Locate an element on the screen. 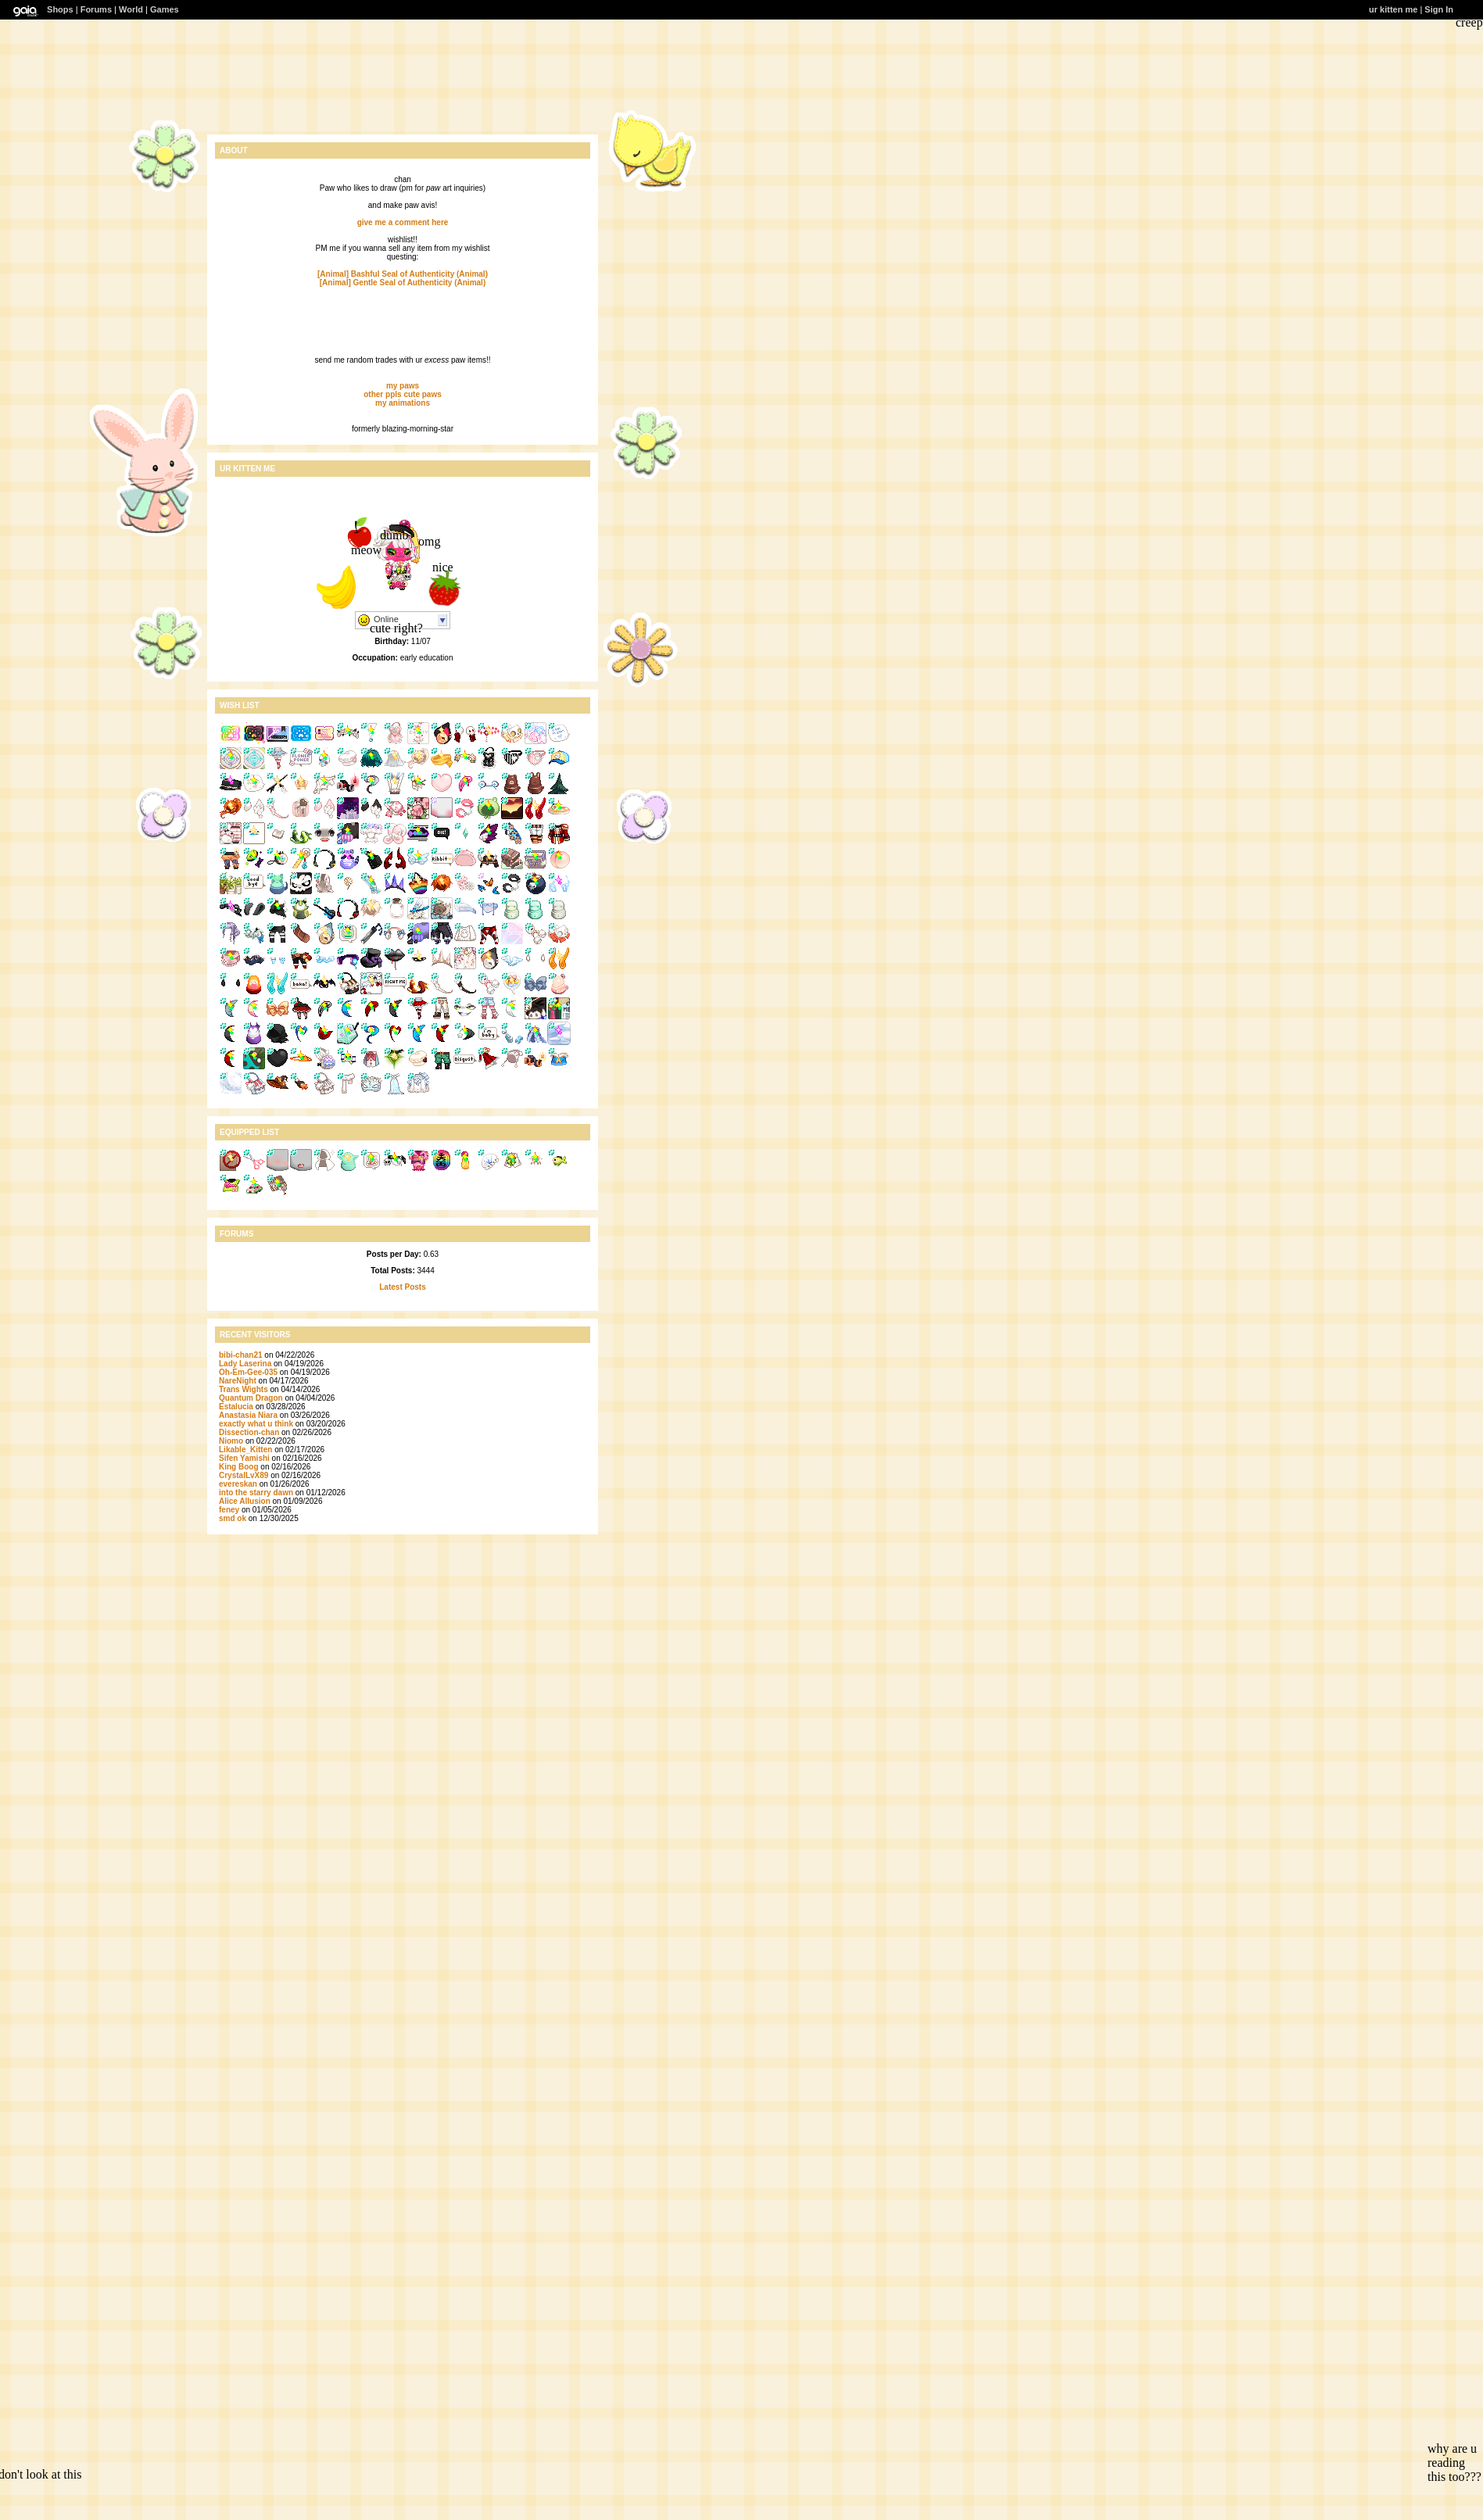 Image resolution: width=1483 pixels, height=2520 pixels. Latest Posts is located at coordinates (402, 1287).